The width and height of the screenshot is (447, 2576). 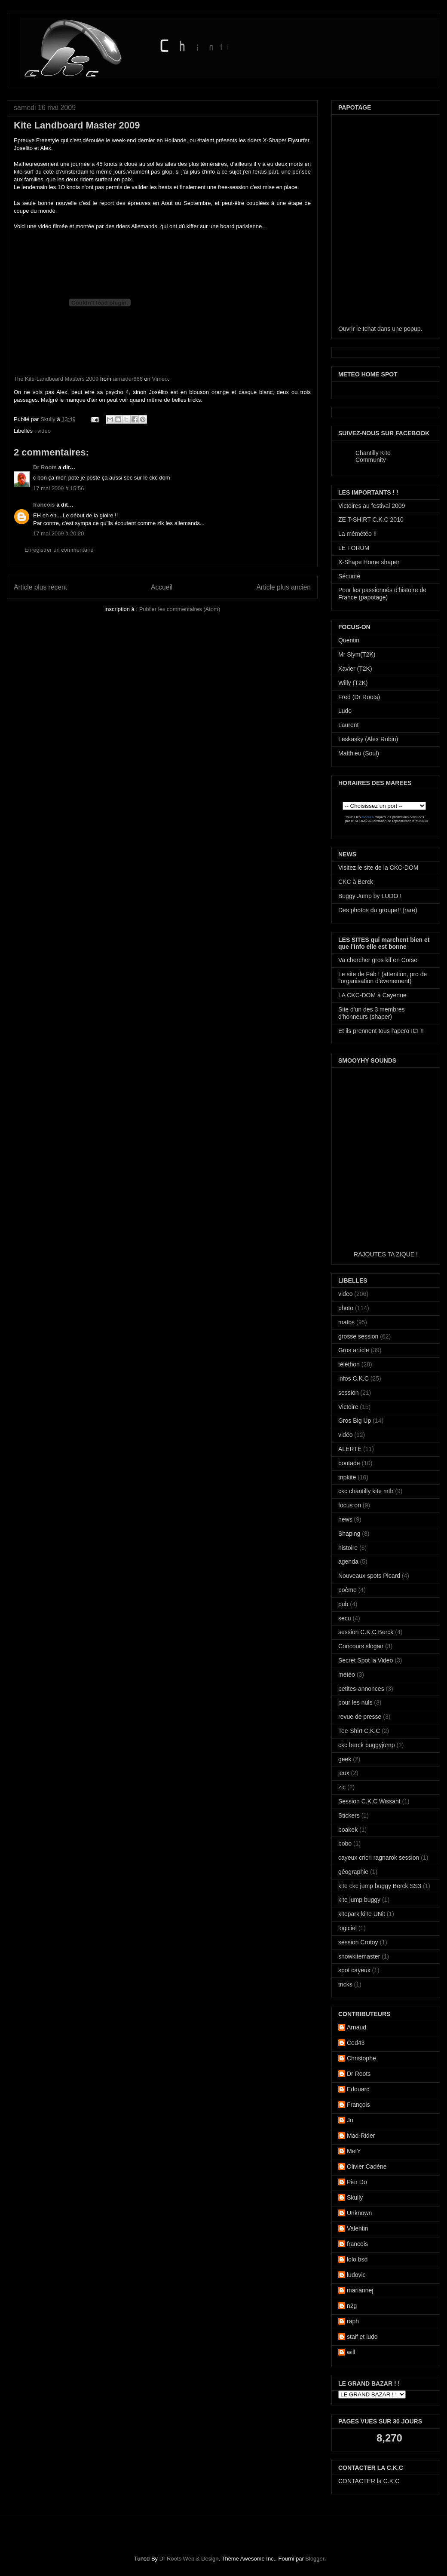 What do you see at coordinates (357, 533) in the screenshot?
I see `La mémétéo !!` at bounding box center [357, 533].